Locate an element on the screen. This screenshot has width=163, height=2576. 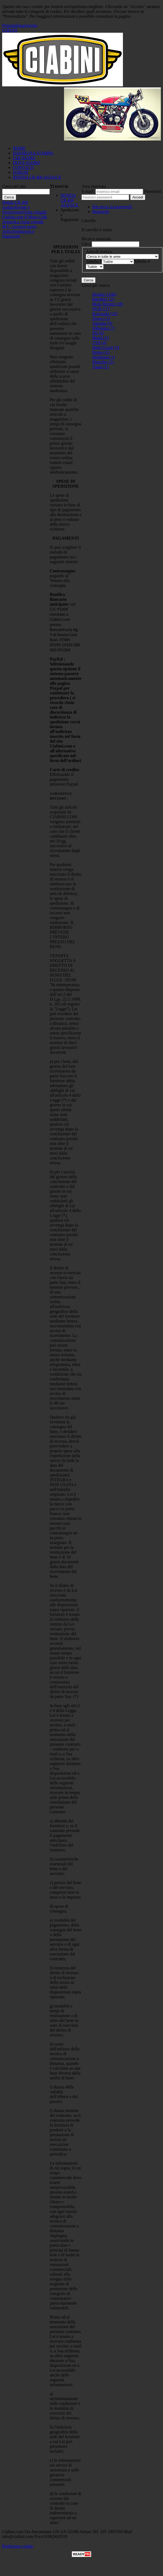
Registrati is located at coordinates (100, 211).